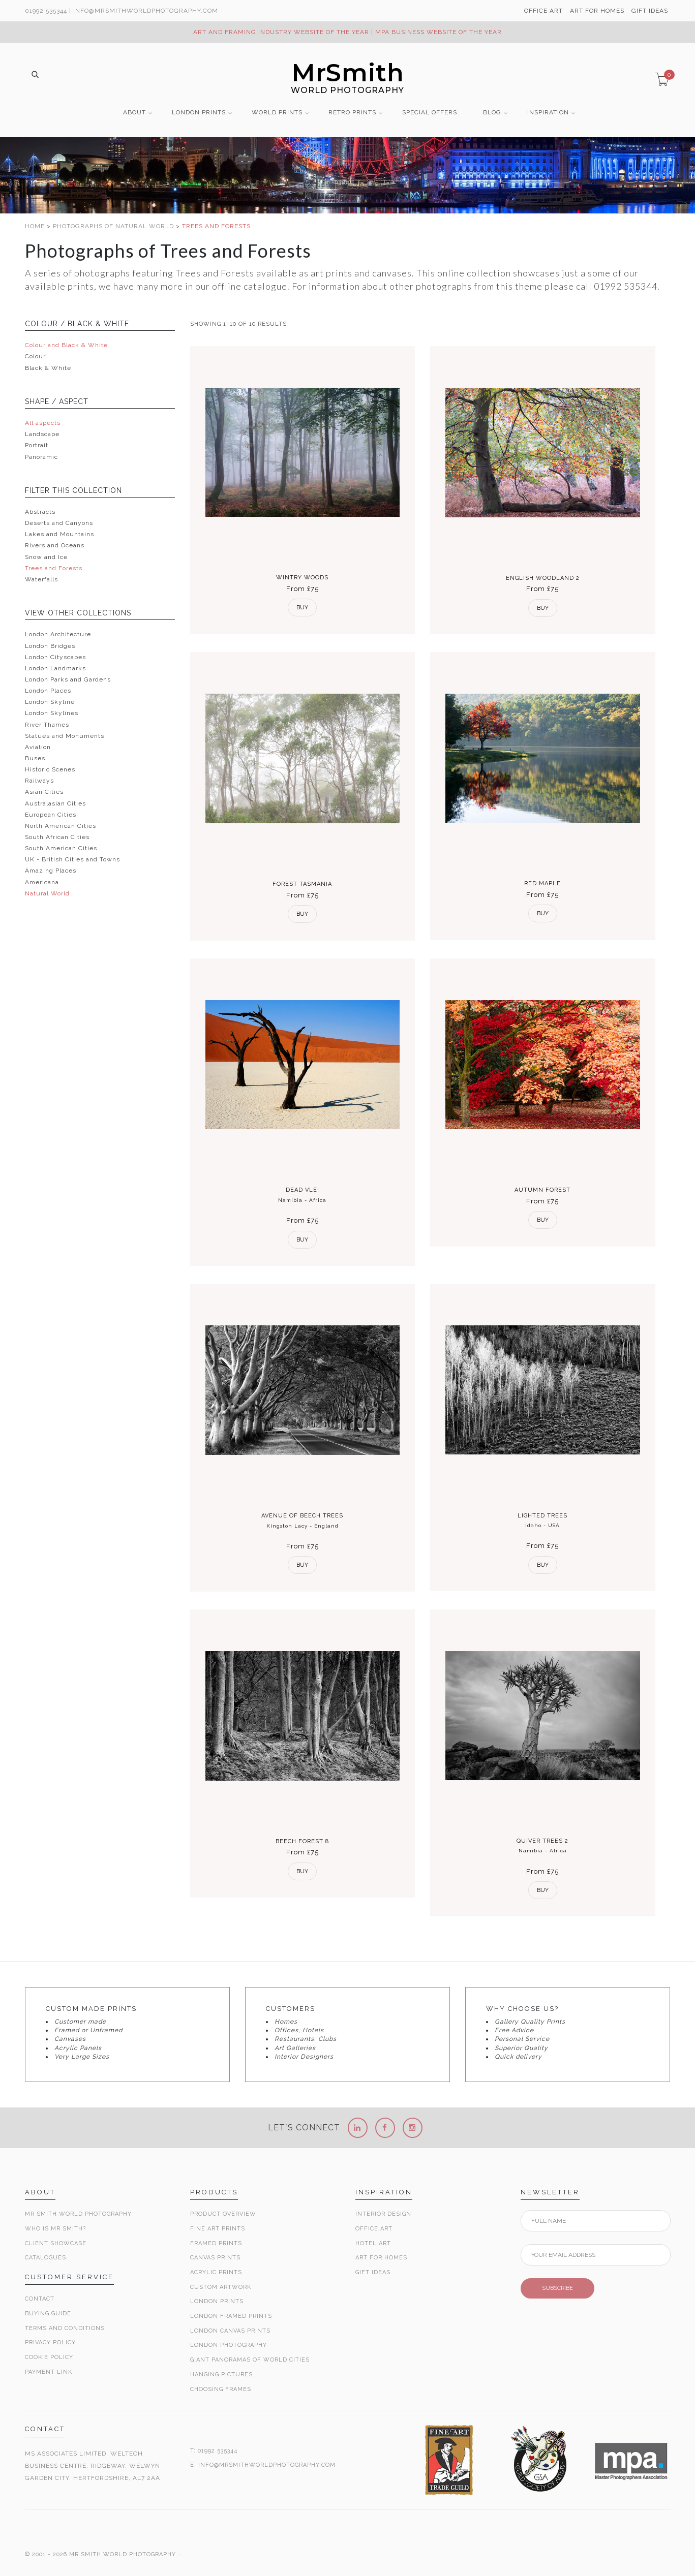 The image size is (695, 2576). What do you see at coordinates (35, 356) in the screenshot?
I see `Colour` at bounding box center [35, 356].